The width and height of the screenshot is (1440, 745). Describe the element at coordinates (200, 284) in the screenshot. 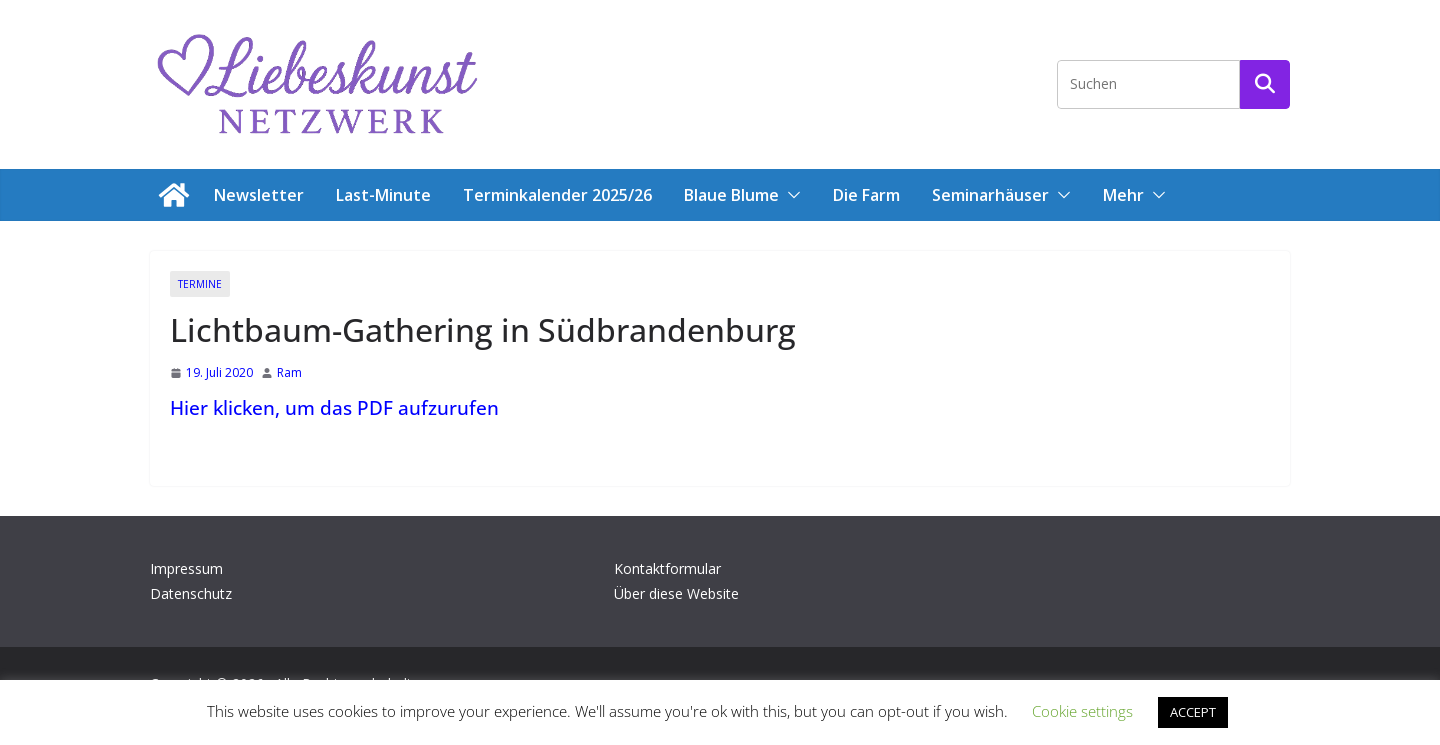

I see `Termine` at that location.